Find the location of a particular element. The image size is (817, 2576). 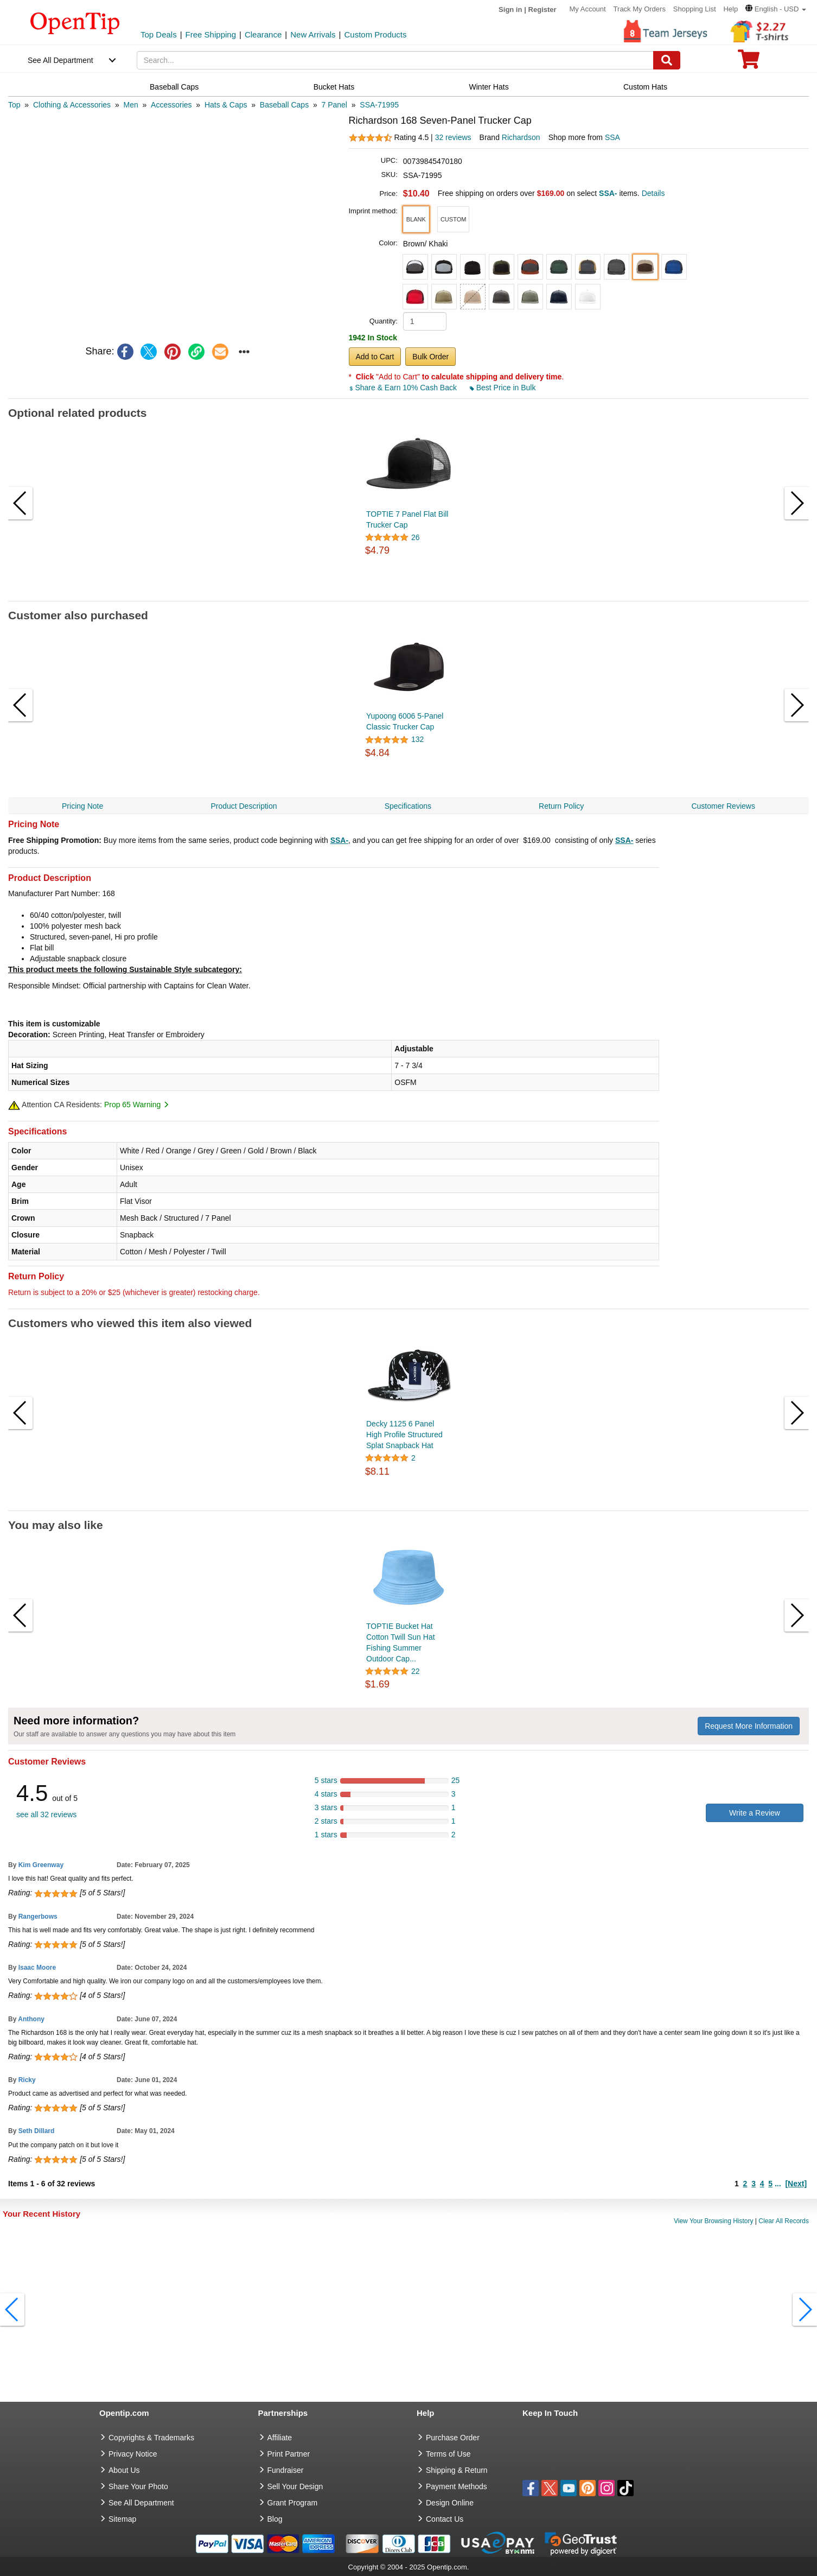

See All Department is located at coordinates (60, 60).